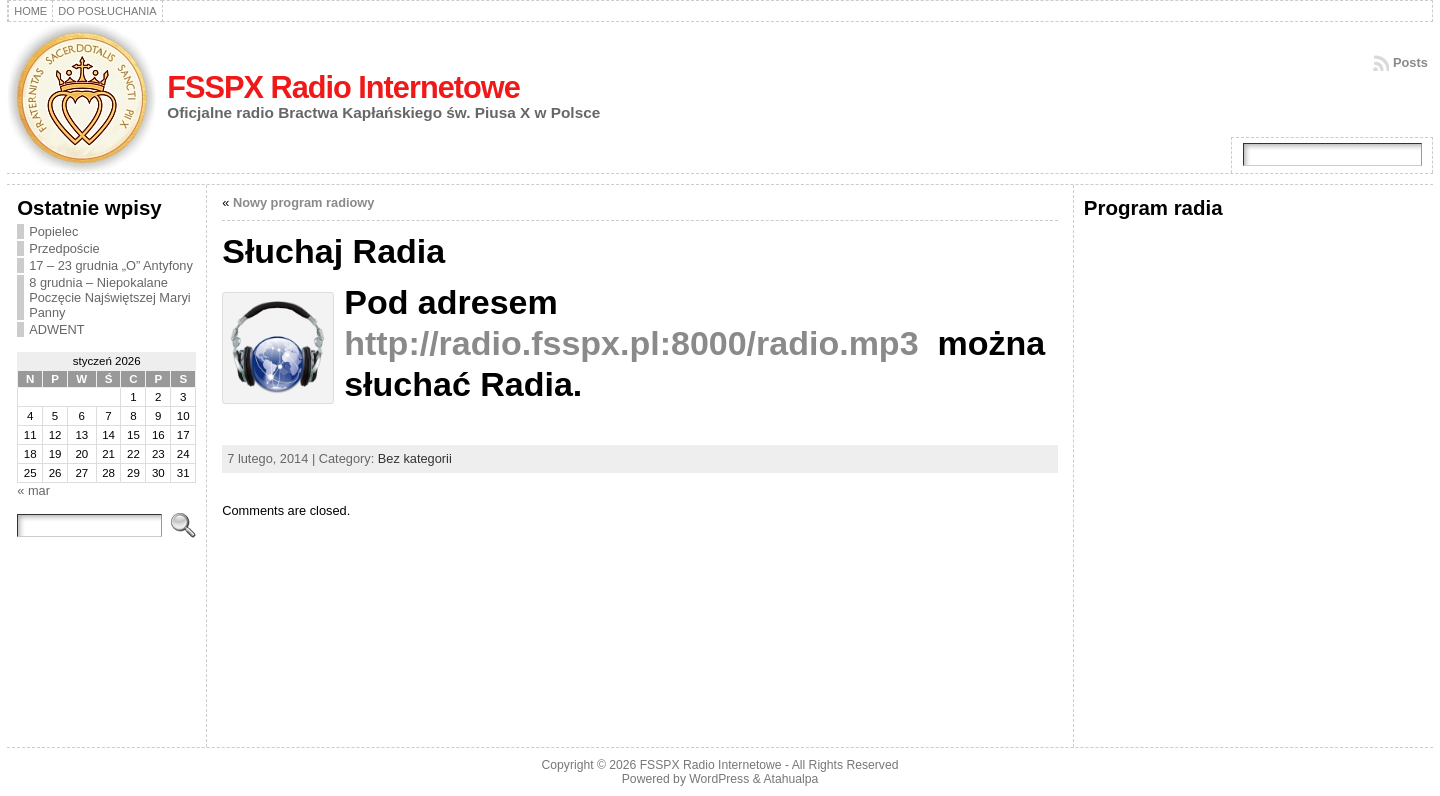 Image resolution: width=1440 pixels, height=796 pixels. What do you see at coordinates (56, 329) in the screenshot?
I see `ADWENT` at bounding box center [56, 329].